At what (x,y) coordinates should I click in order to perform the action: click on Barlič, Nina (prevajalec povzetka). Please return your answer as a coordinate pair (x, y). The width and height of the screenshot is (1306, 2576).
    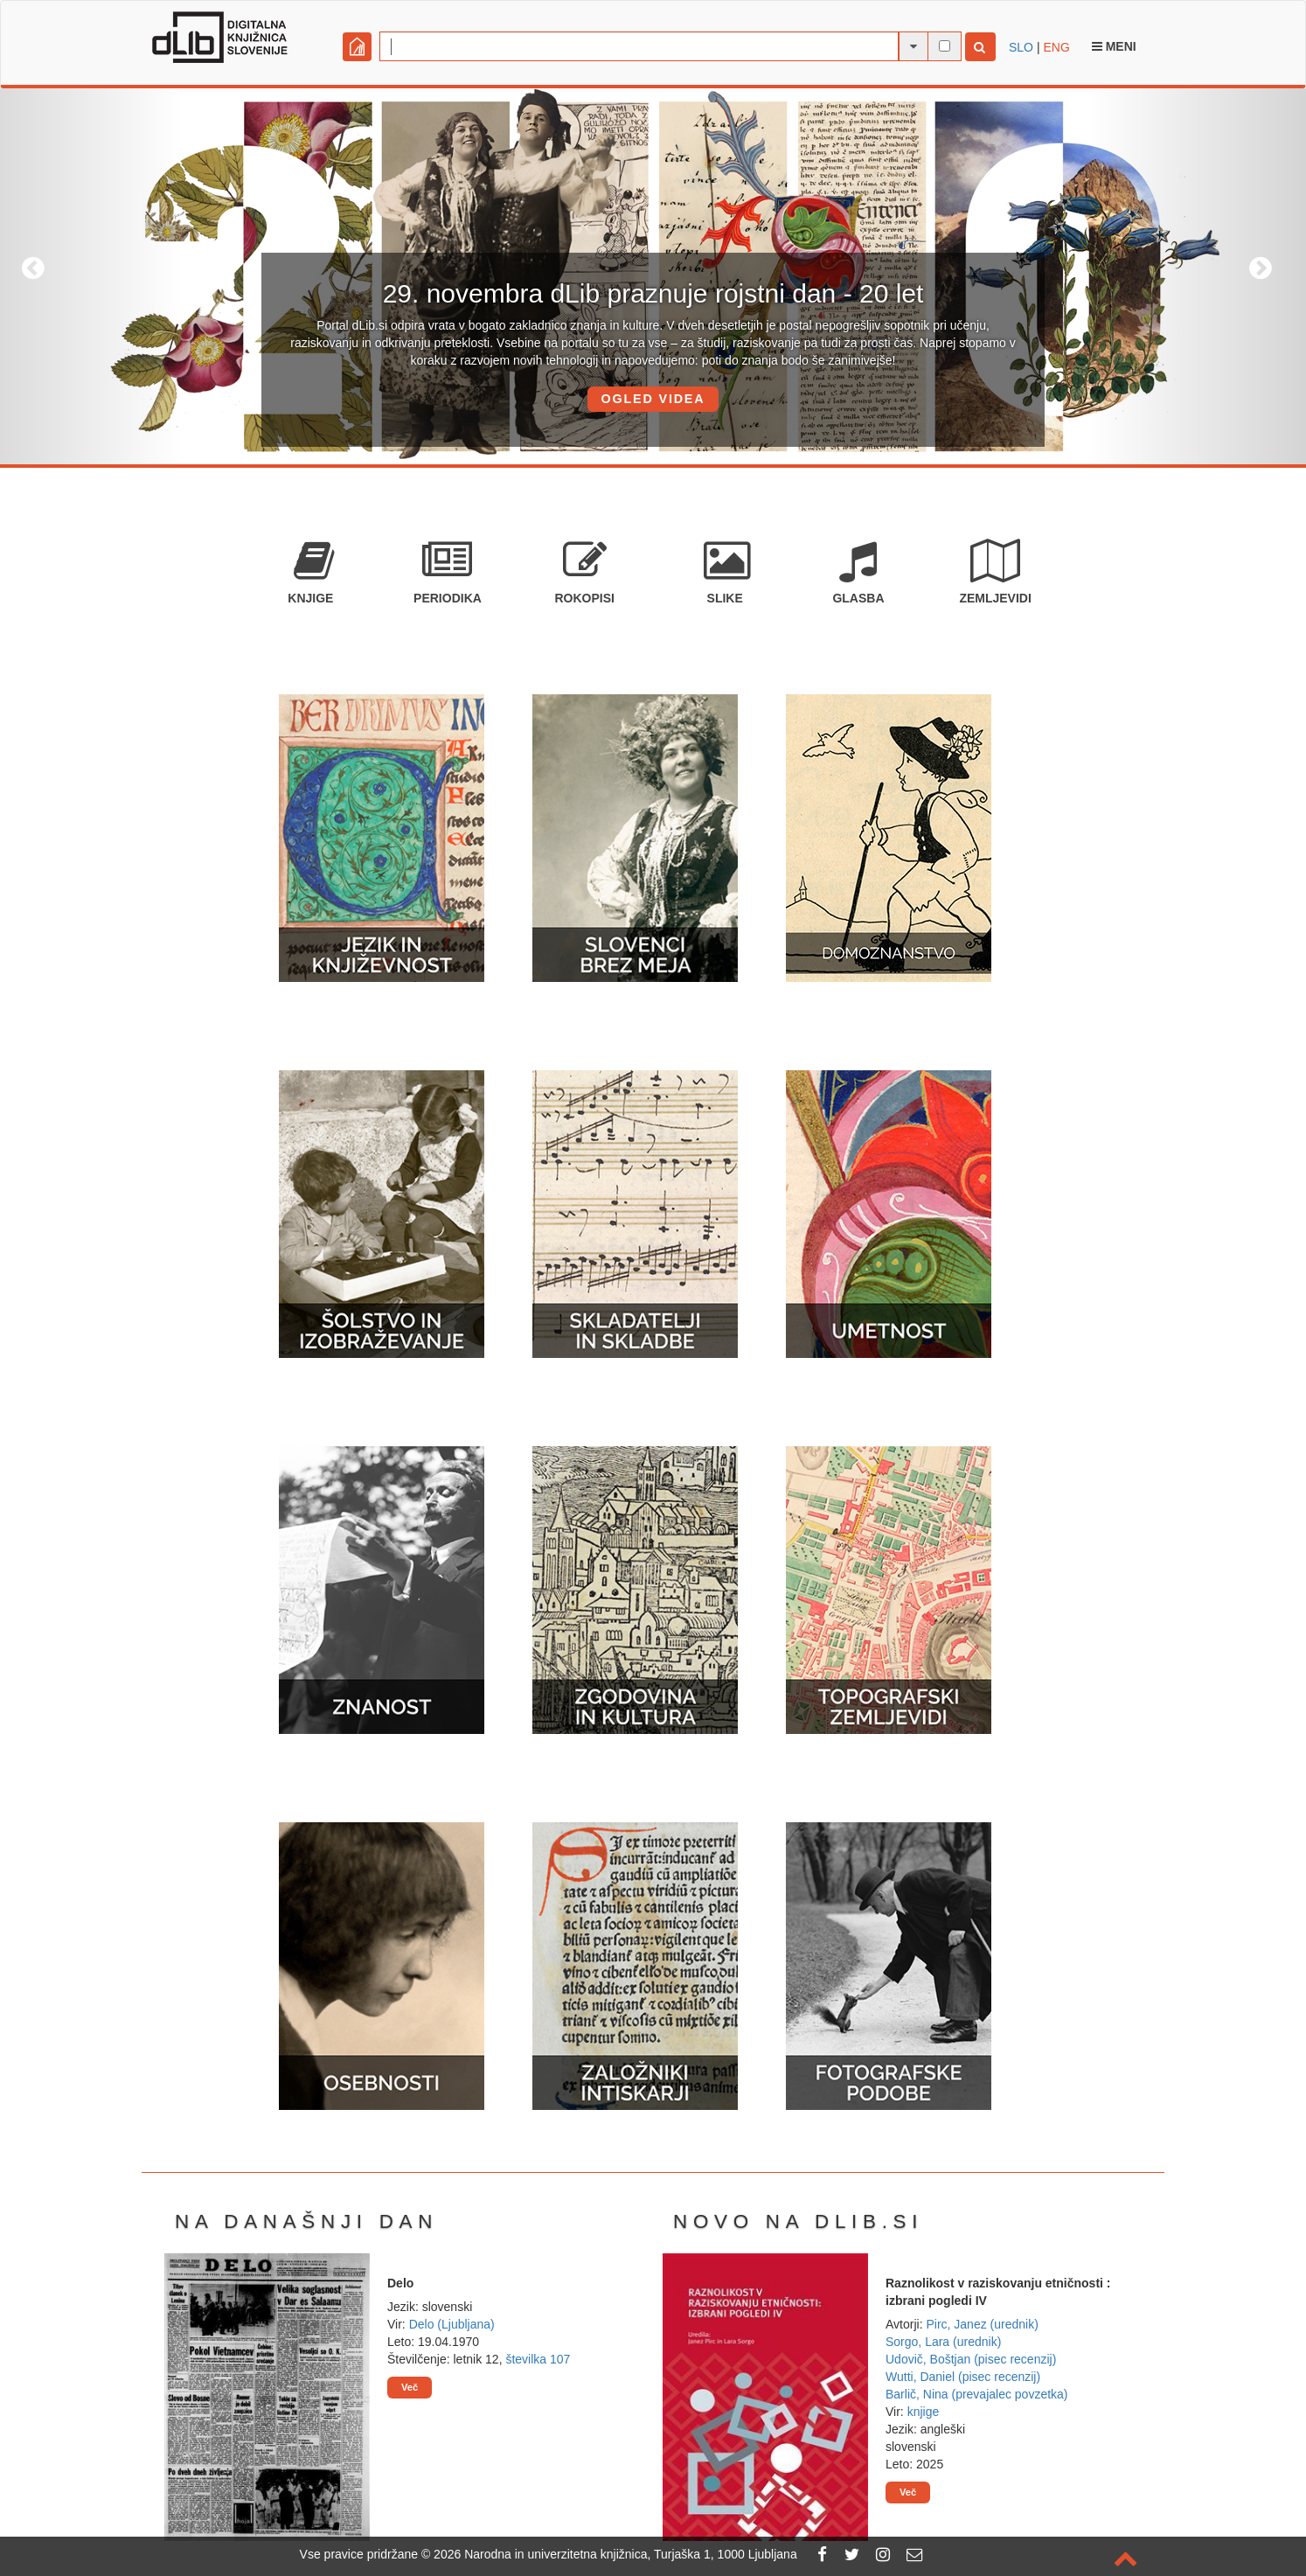
    Looking at the image, I should click on (977, 2394).